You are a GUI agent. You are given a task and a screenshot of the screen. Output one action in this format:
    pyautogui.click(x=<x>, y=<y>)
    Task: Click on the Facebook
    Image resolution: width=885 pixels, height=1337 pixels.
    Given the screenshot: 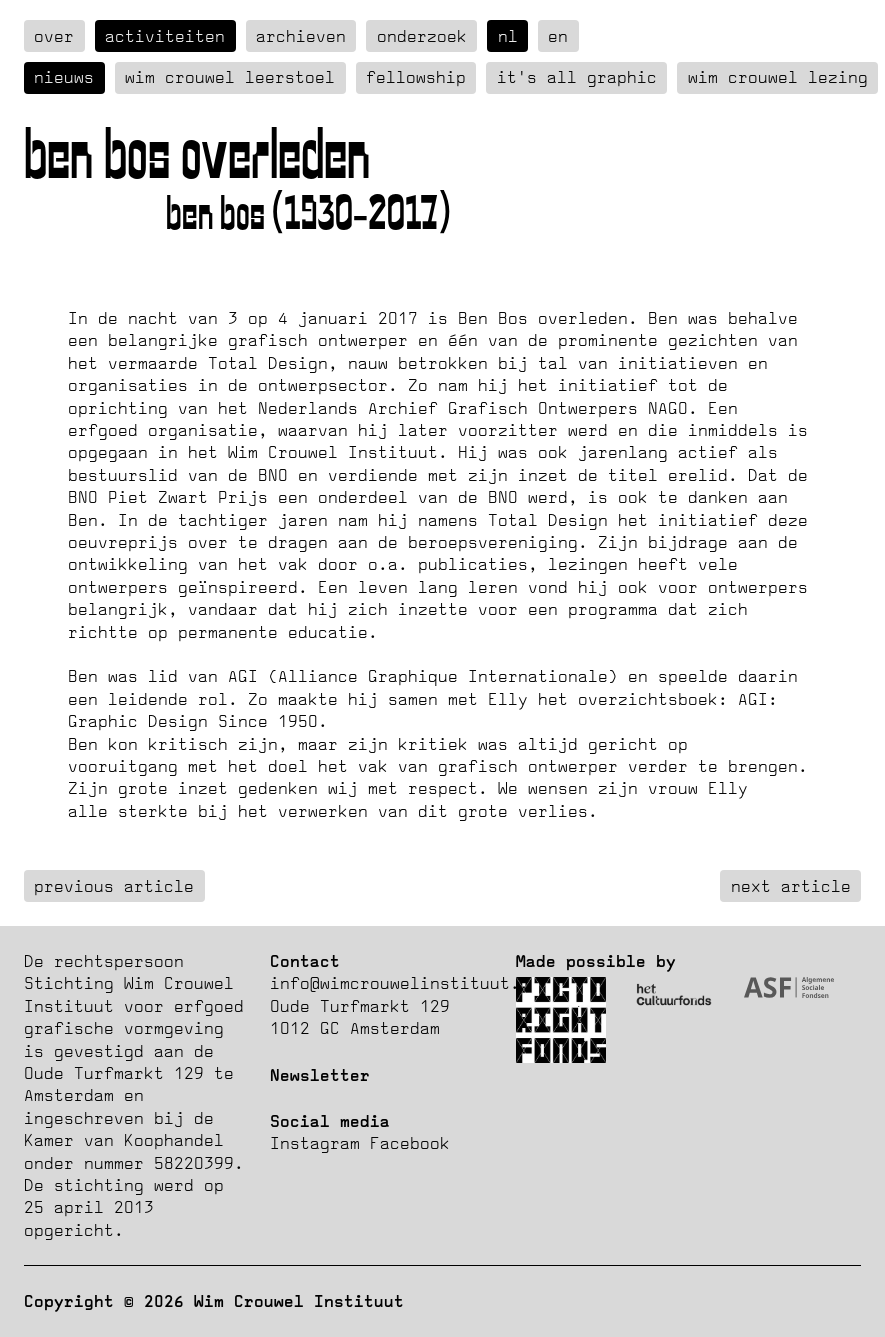 What is the action you would take?
    pyautogui.click(x=410, y=1143)
    